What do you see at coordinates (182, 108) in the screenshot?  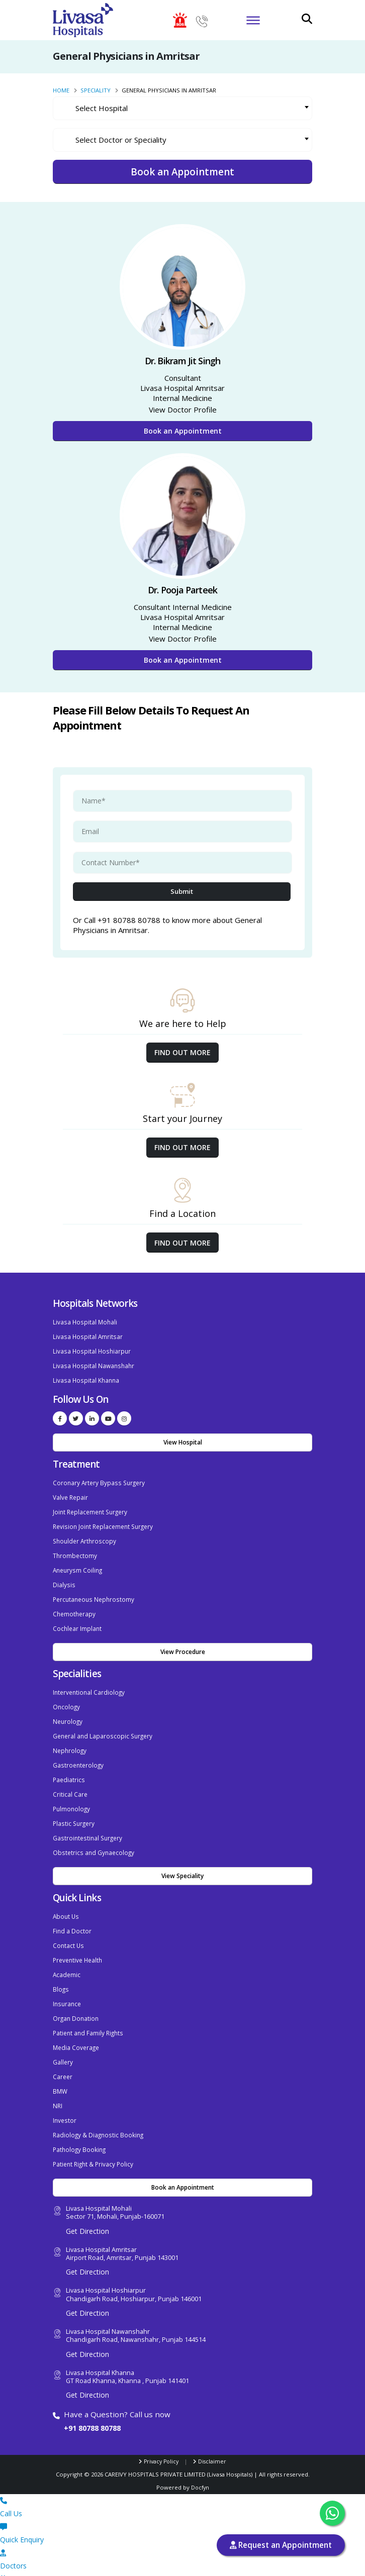 I see `[combobox]` at bounding box center [182, 108].